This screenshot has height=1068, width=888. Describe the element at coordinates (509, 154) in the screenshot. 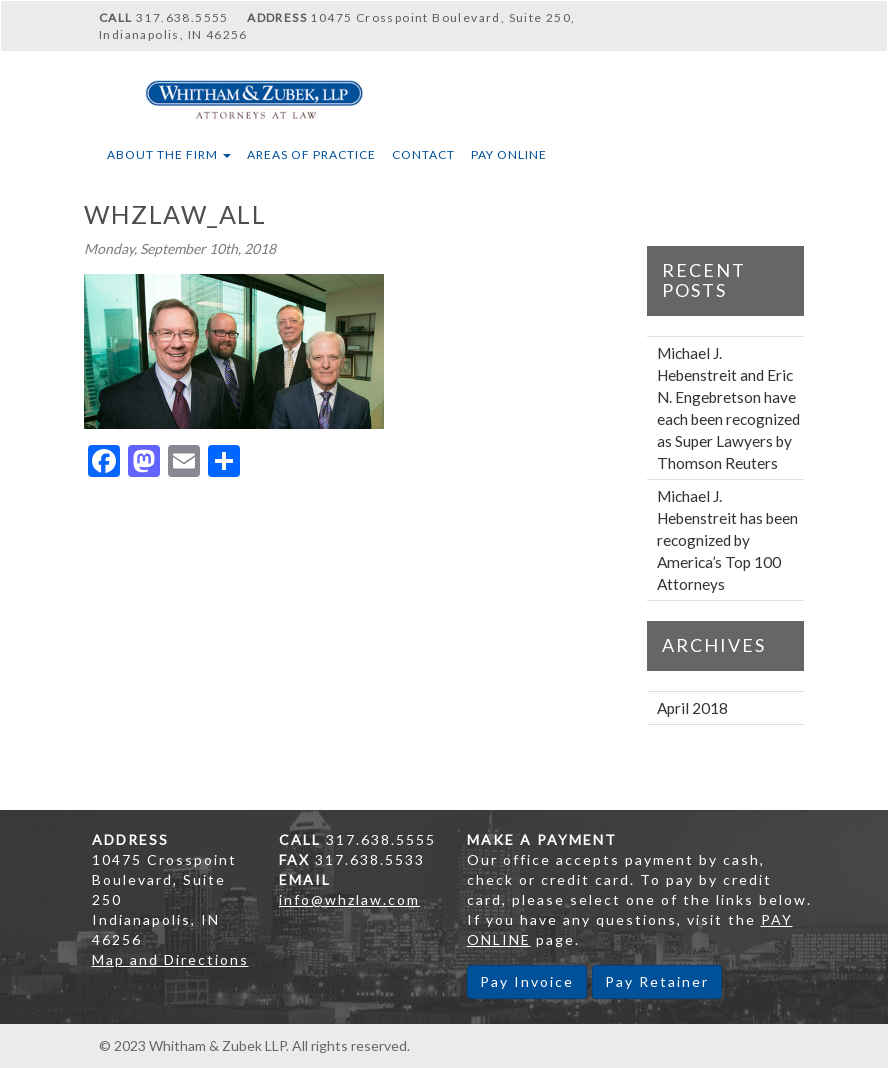

I see `Pay Online` at that location.